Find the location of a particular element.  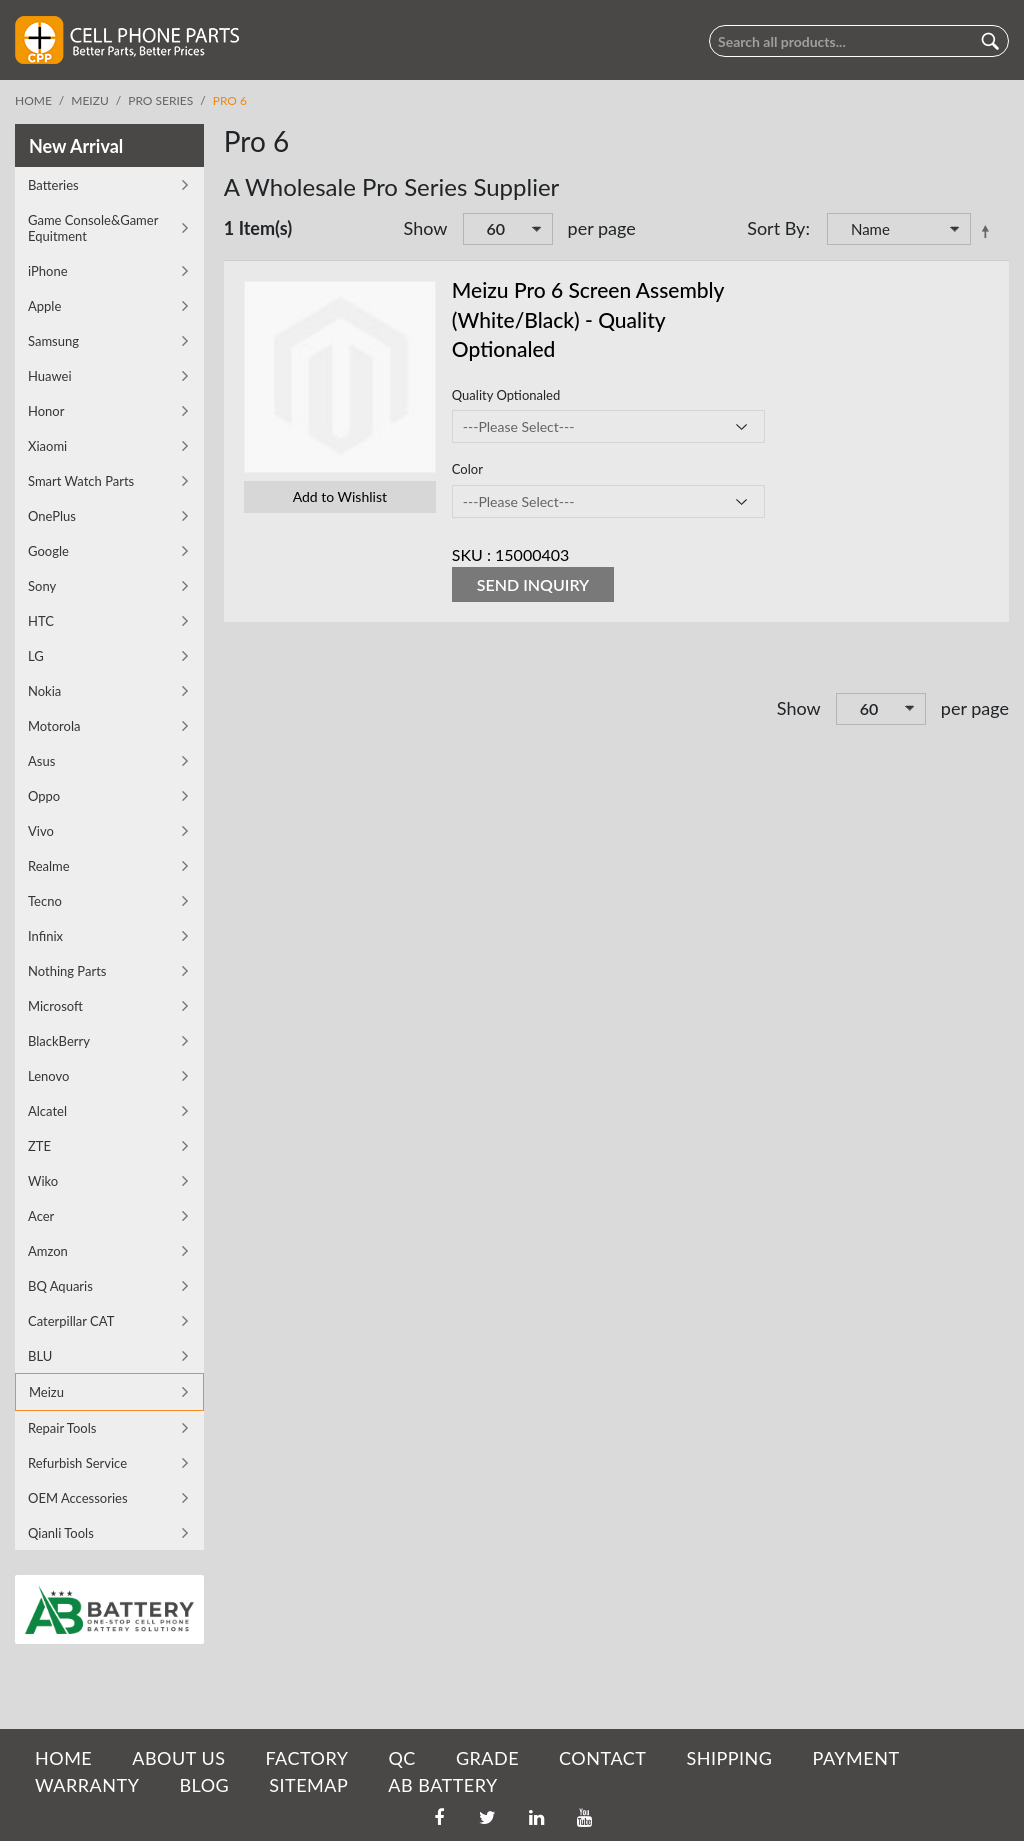

HOME is located at coordinates (63, 1758).